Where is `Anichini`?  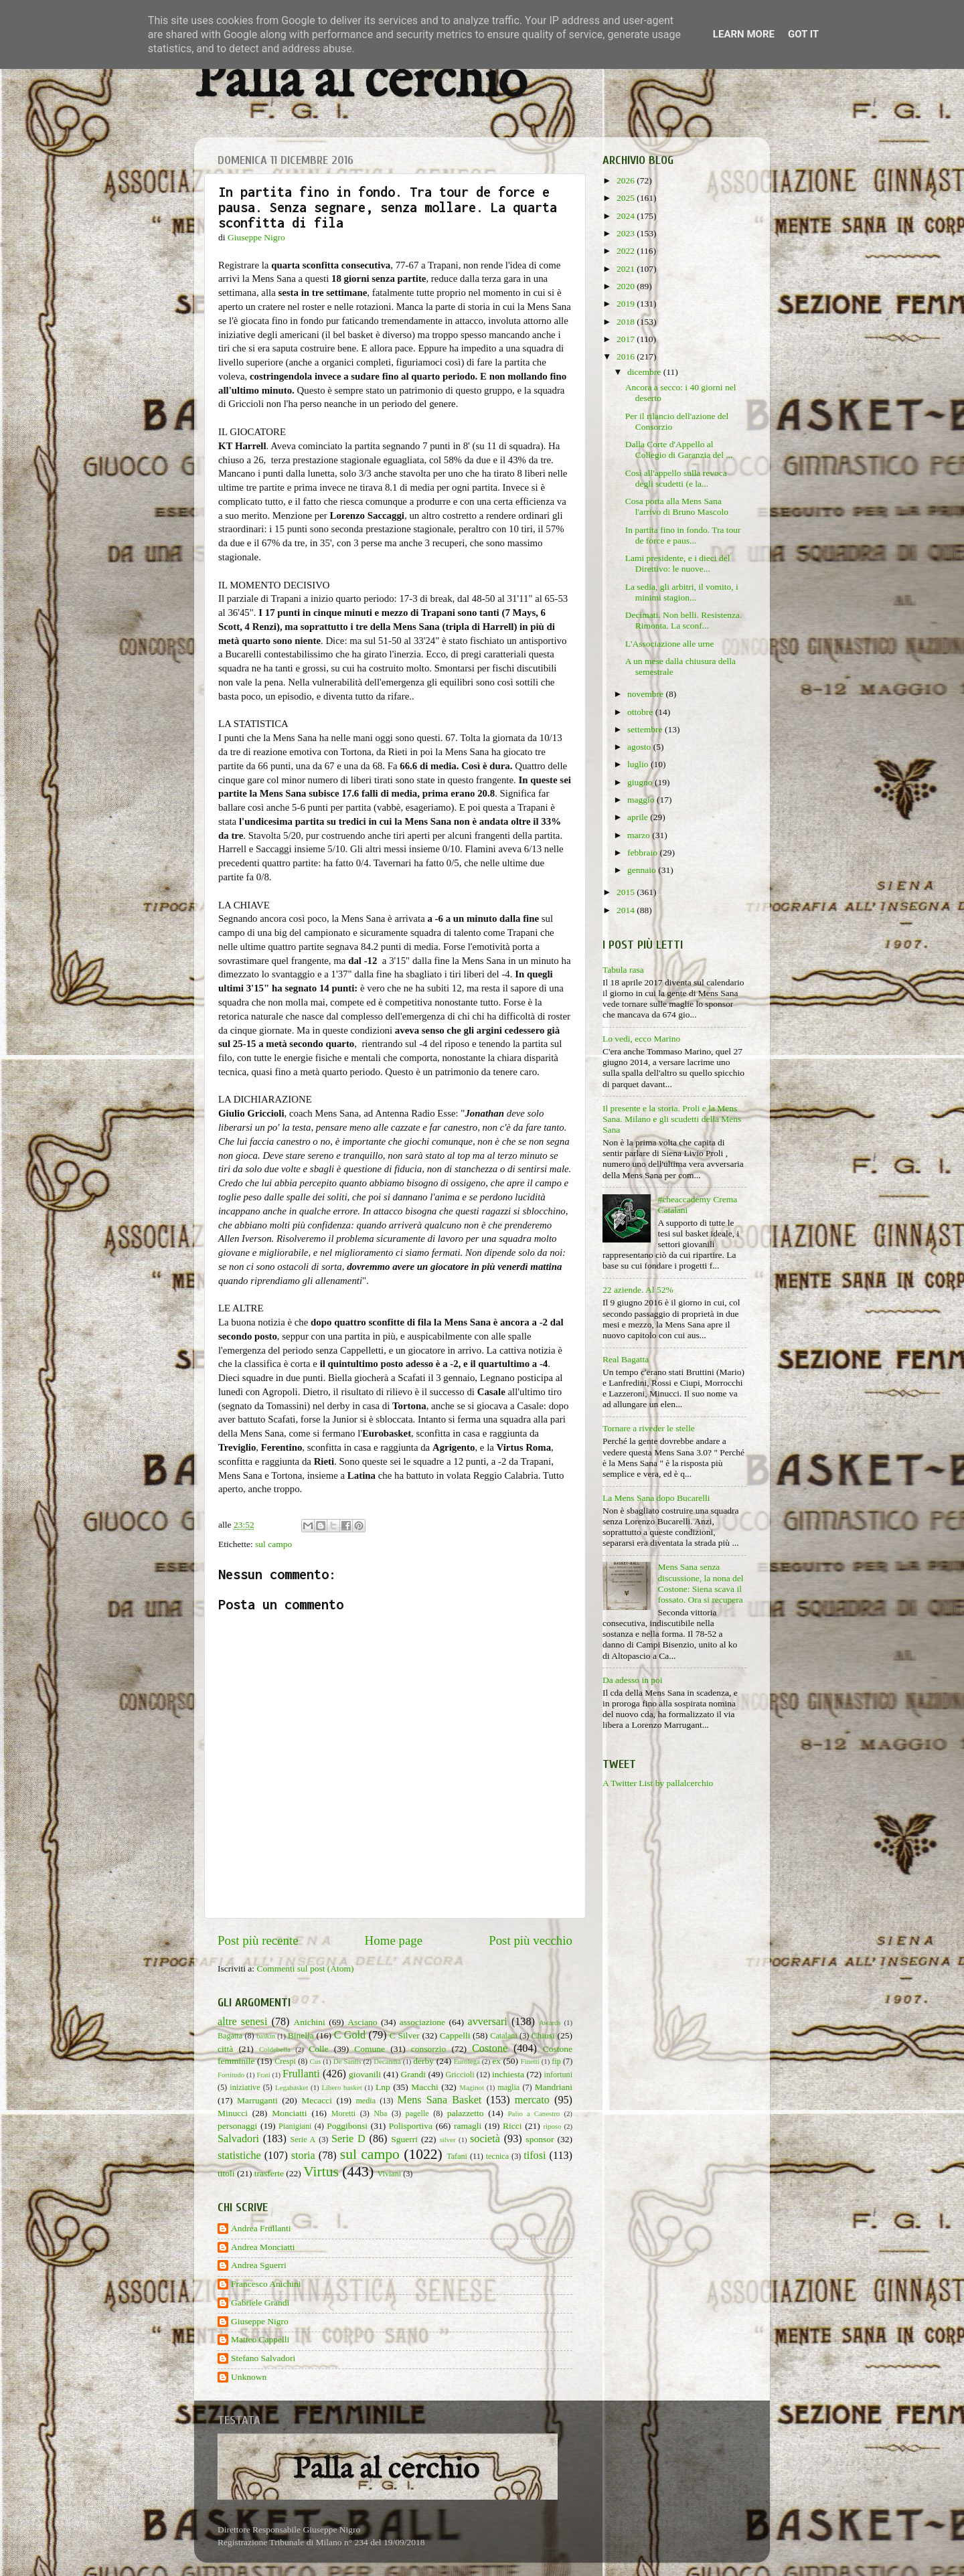 Anichini is located at coordinates (309, 2022).